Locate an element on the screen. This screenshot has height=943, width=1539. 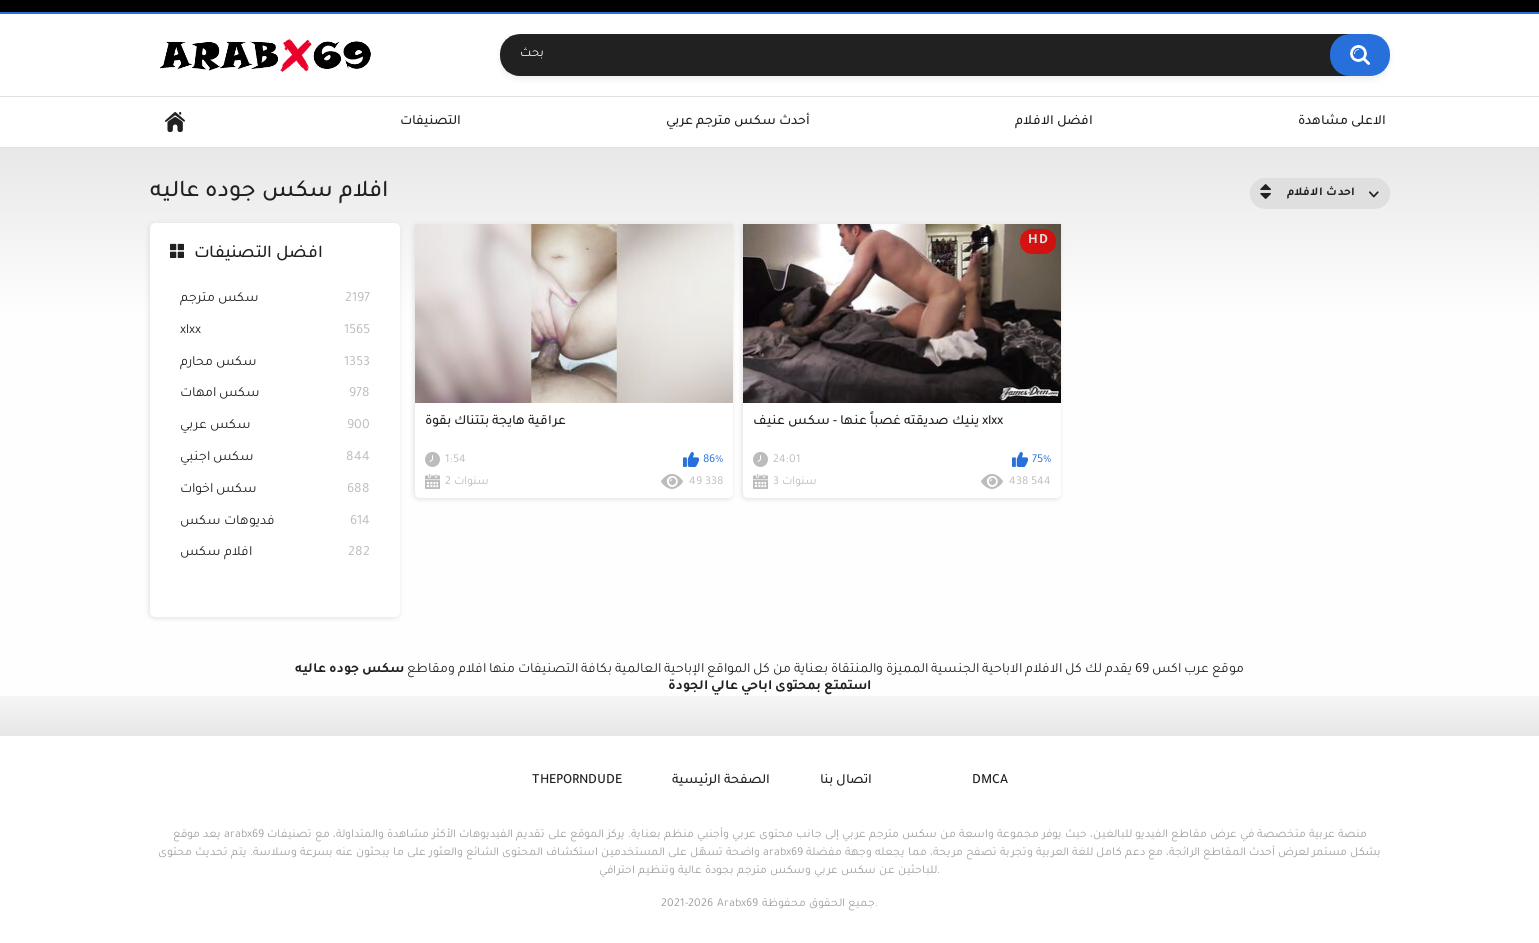
افلام سكس is located at coordinates (275, 553).